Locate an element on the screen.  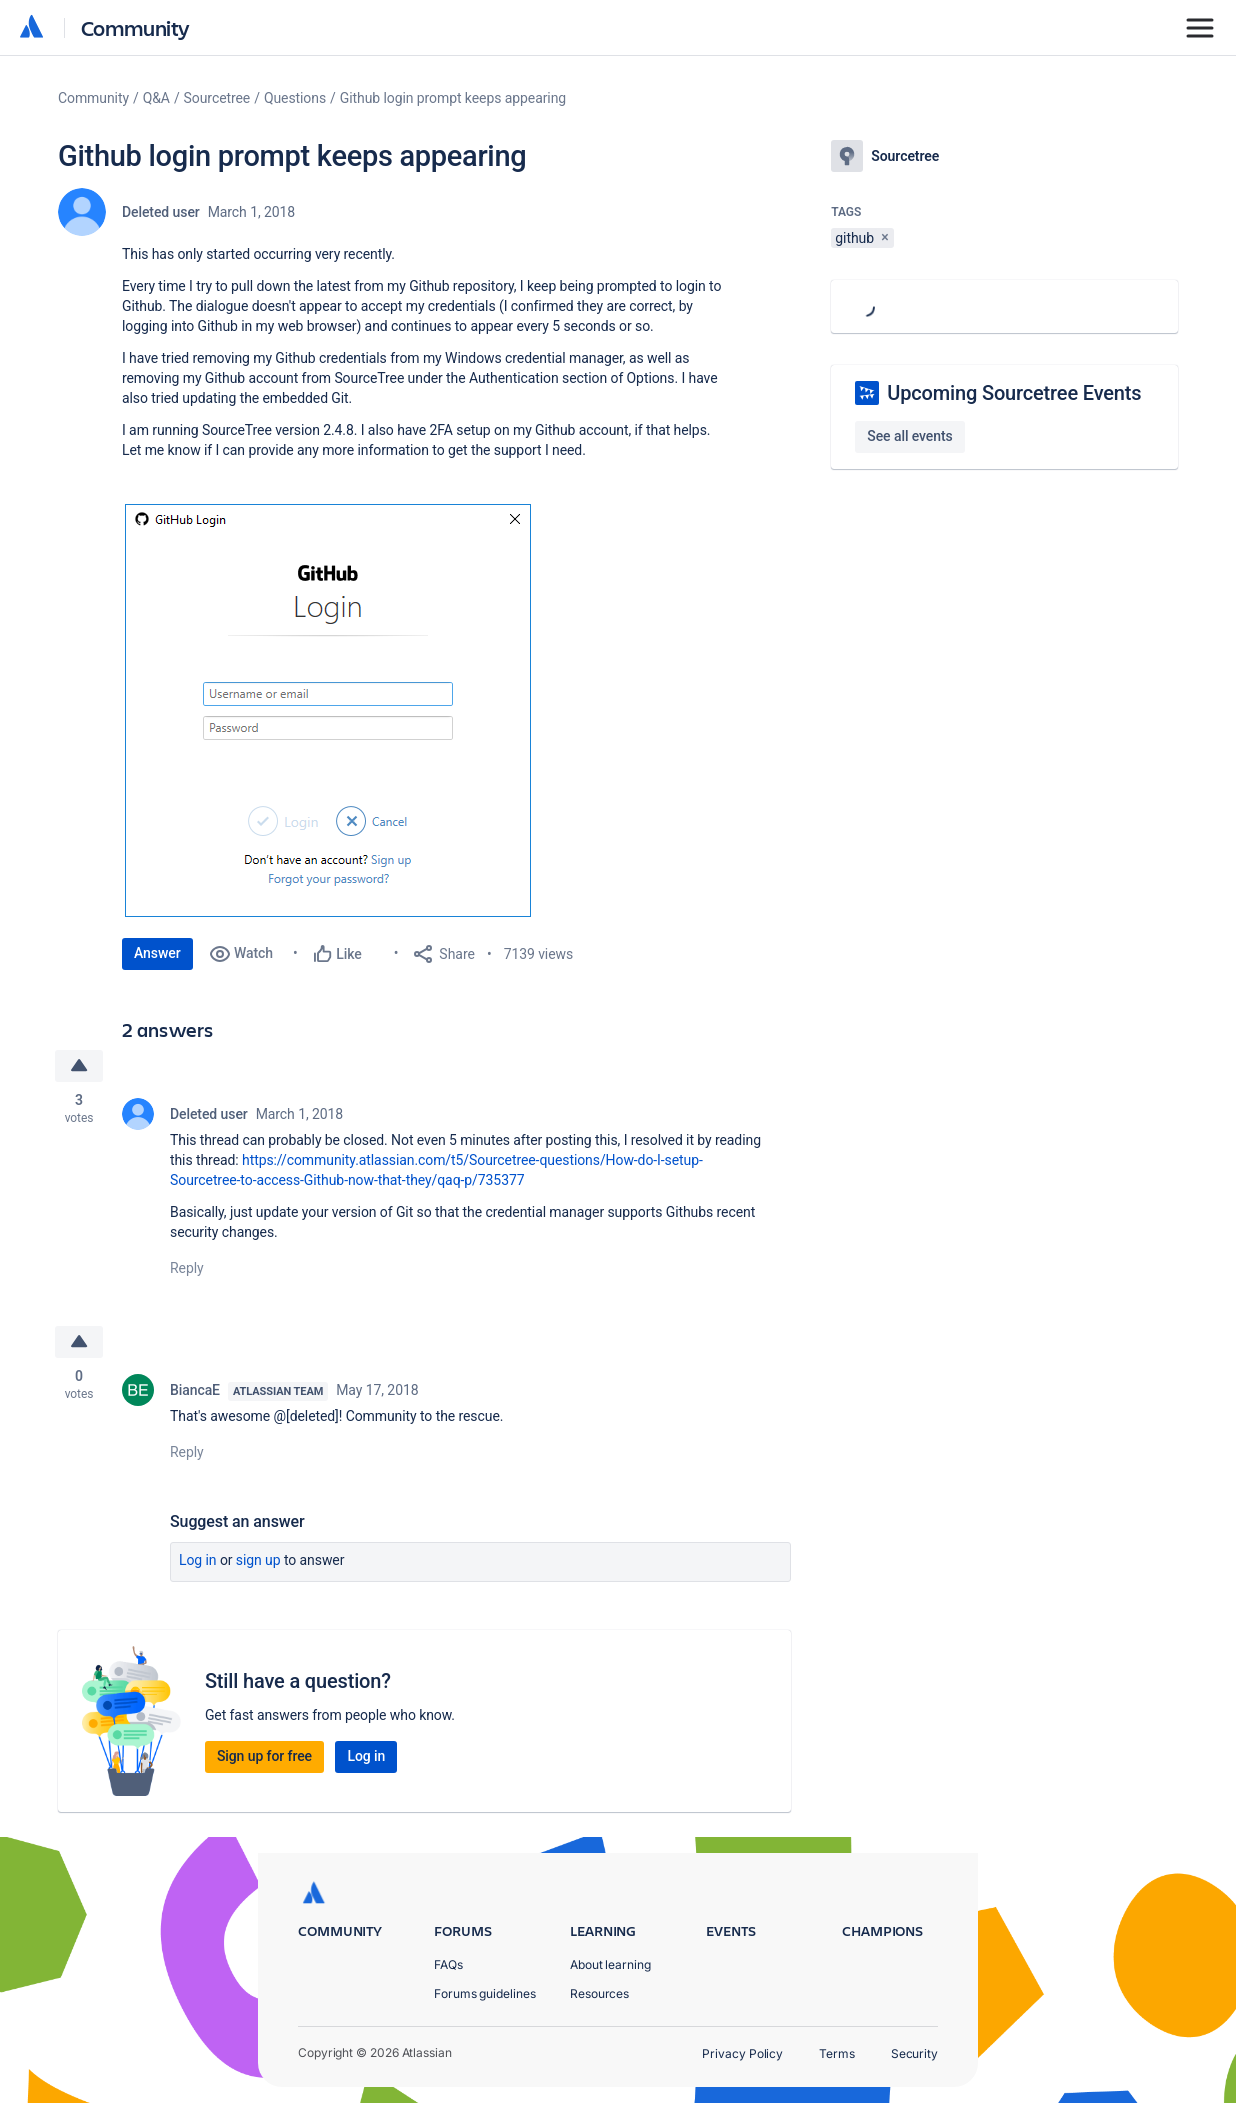
Sourcetree is located at coordinates (217, 98).